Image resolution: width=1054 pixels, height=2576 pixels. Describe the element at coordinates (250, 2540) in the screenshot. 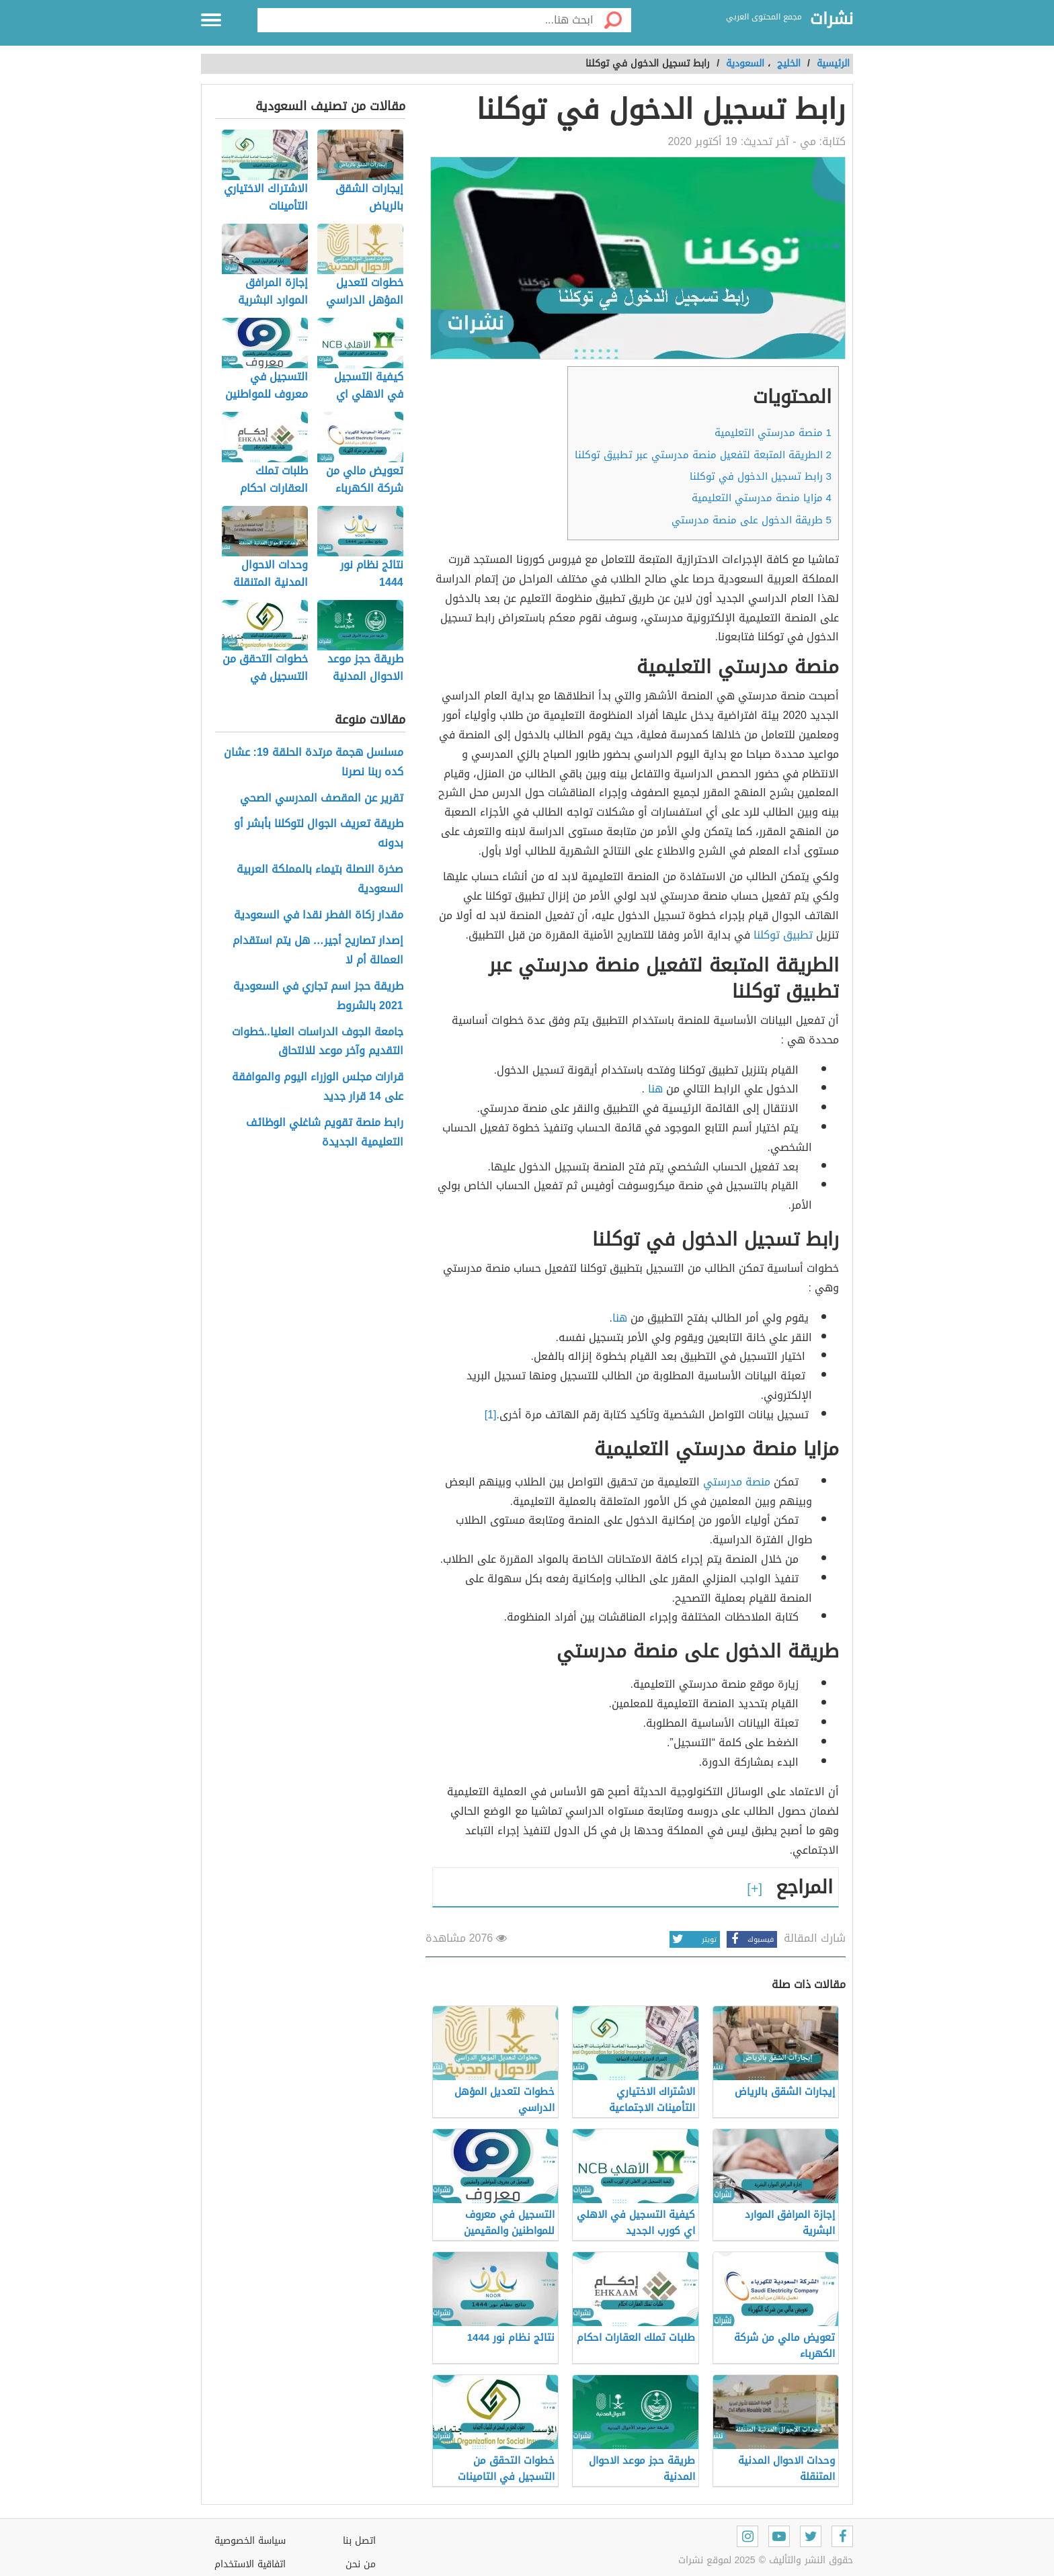

I see `سياسة الخصوصية` at that location.